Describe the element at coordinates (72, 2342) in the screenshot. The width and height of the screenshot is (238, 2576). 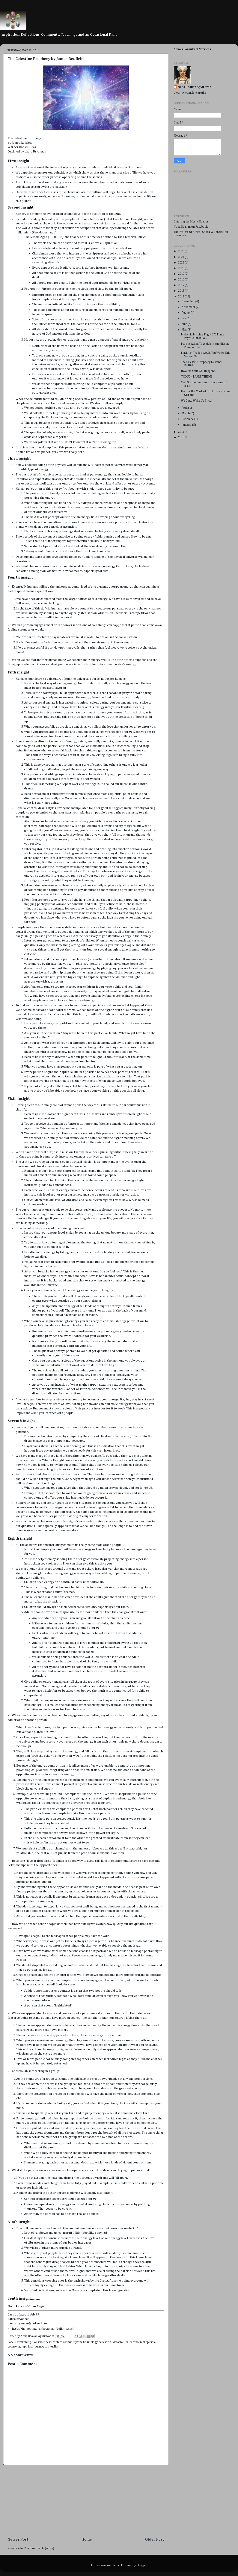
I see `cosmic rhythm` at that location.